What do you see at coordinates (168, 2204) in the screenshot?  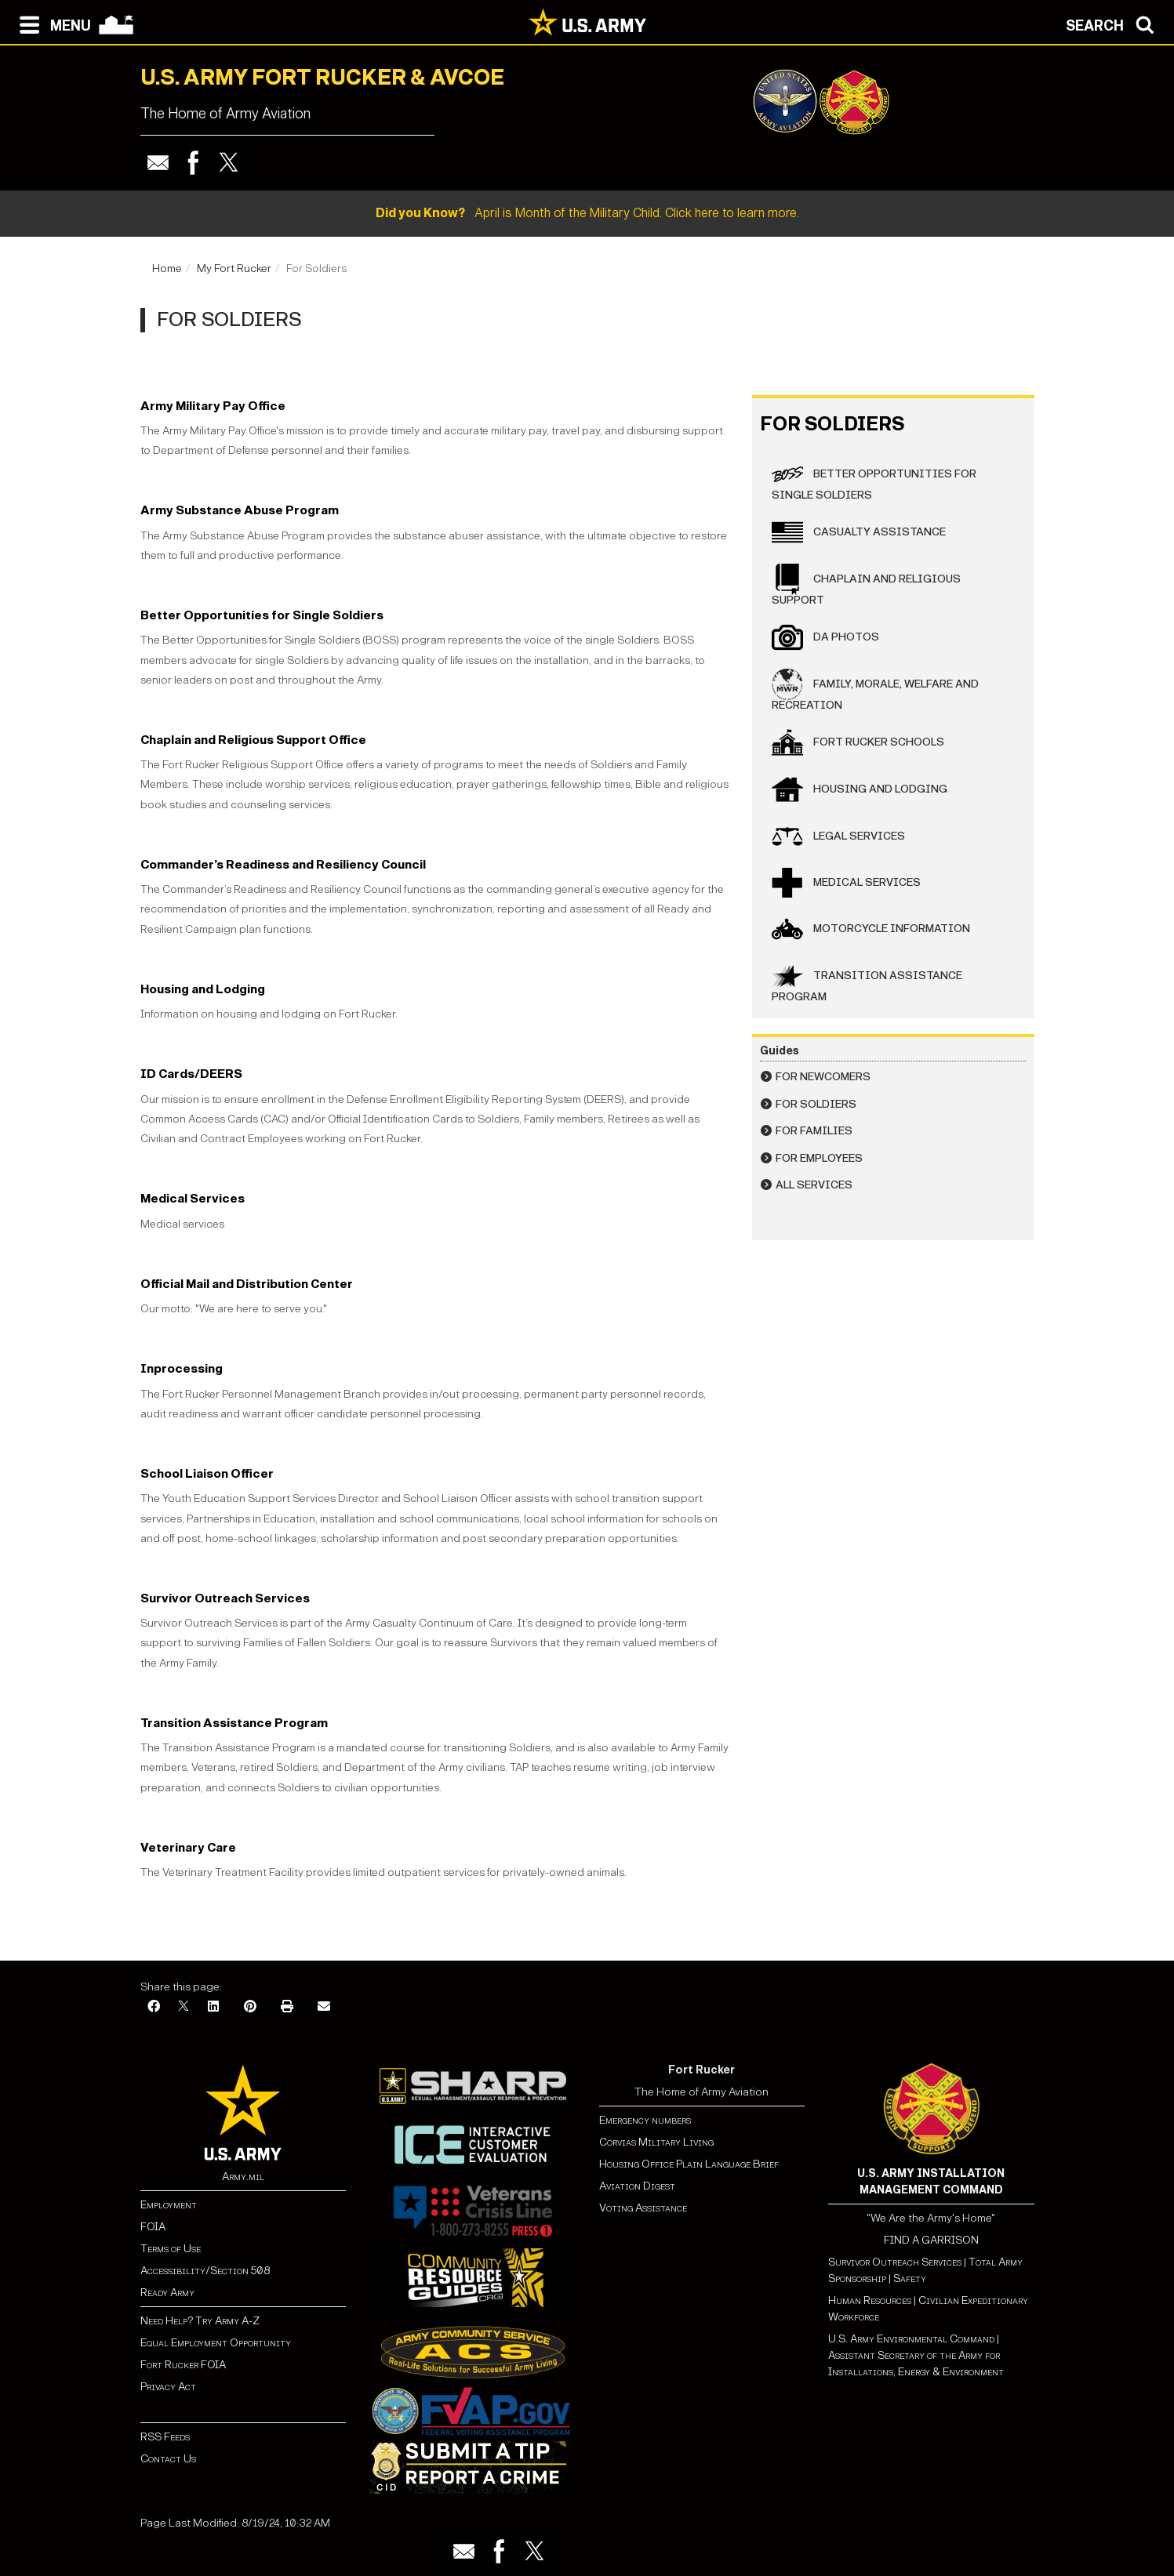 I see `Employment` at bounding box center [168, 2204].